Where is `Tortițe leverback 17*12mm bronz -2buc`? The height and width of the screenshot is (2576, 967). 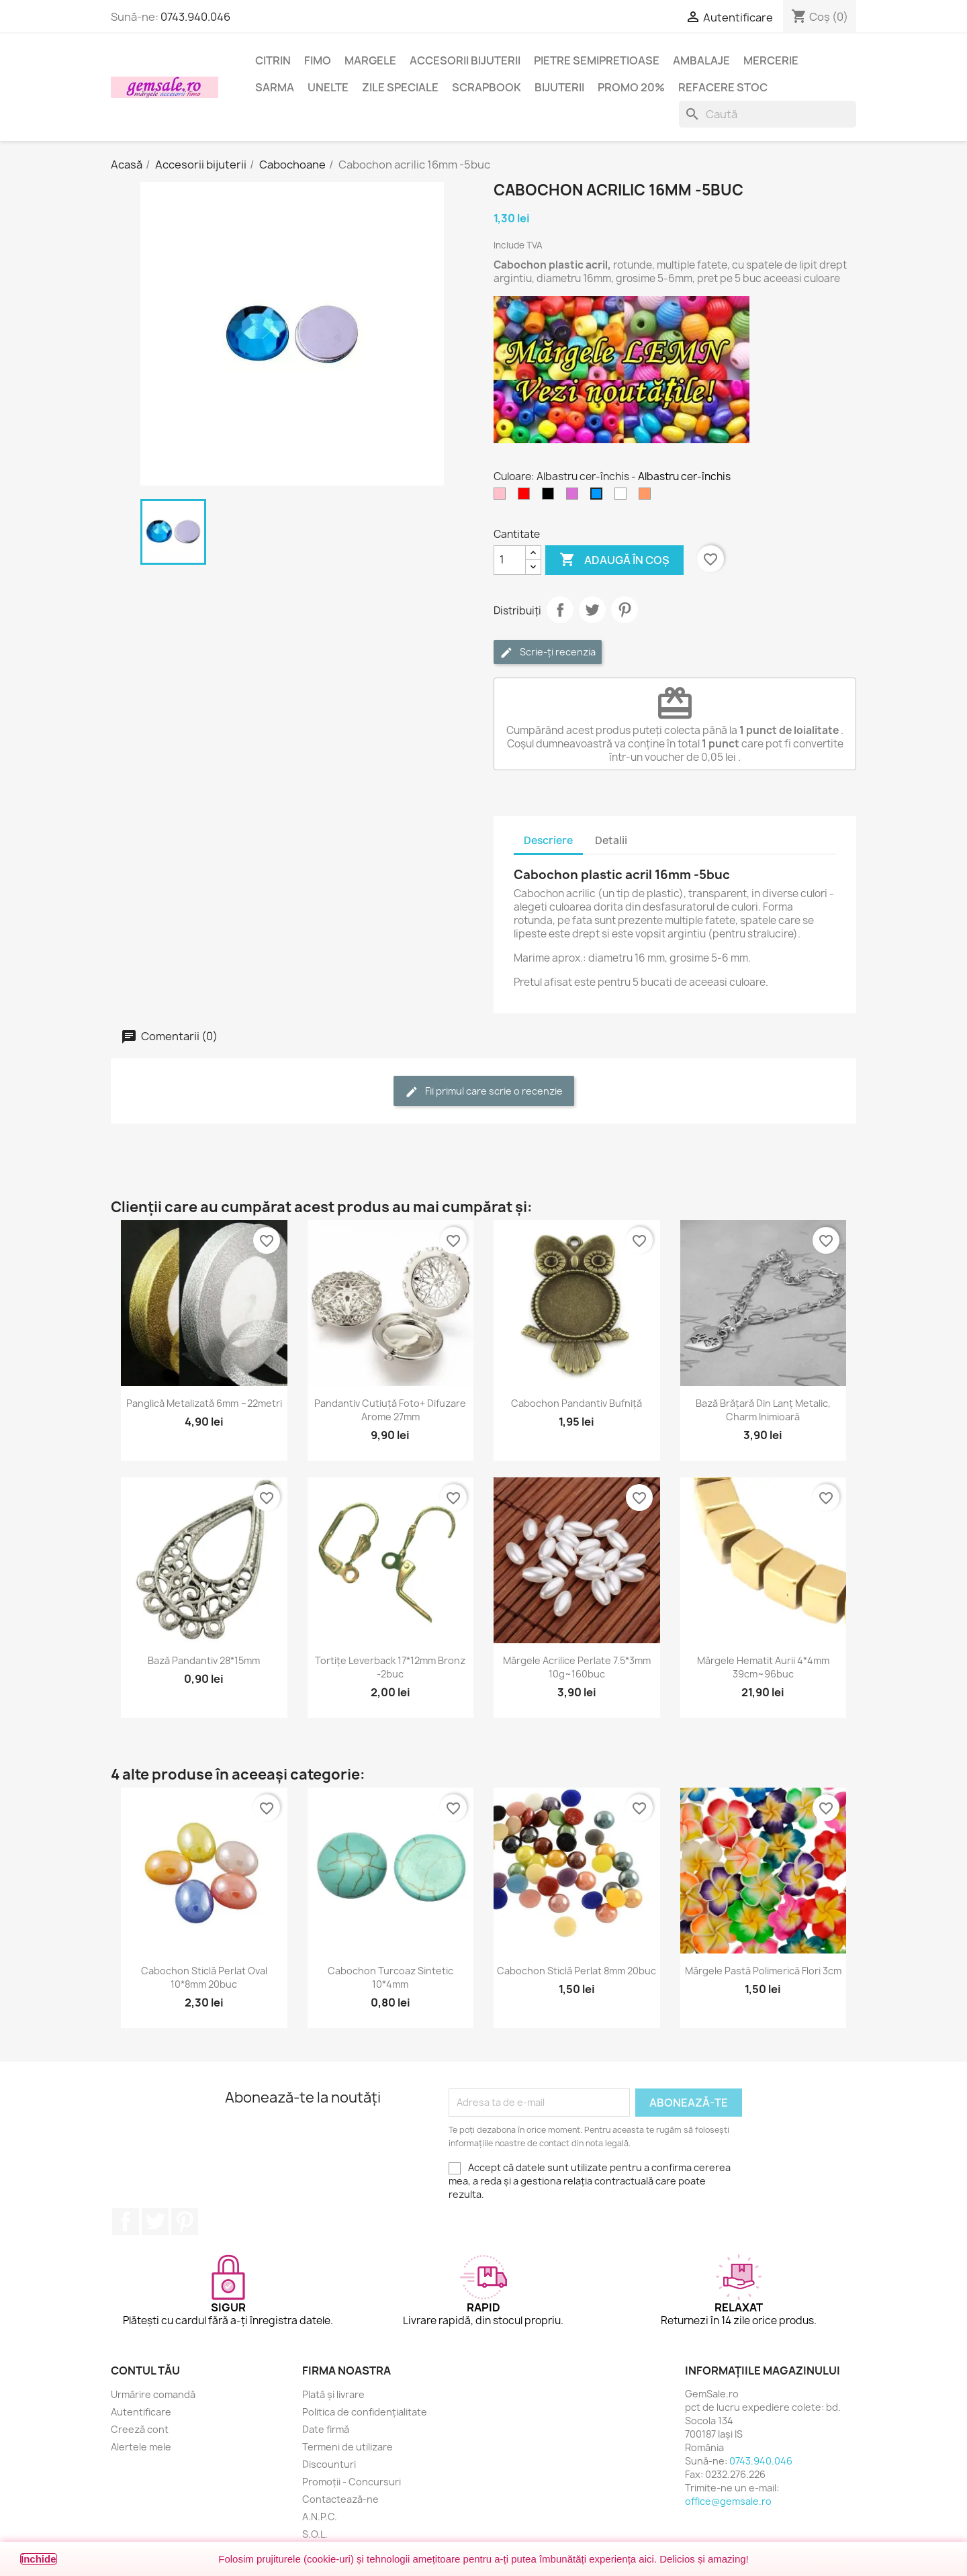 Tortițe leverback 17*12mm bronz -2buc is located at coordinates (390, 1667).